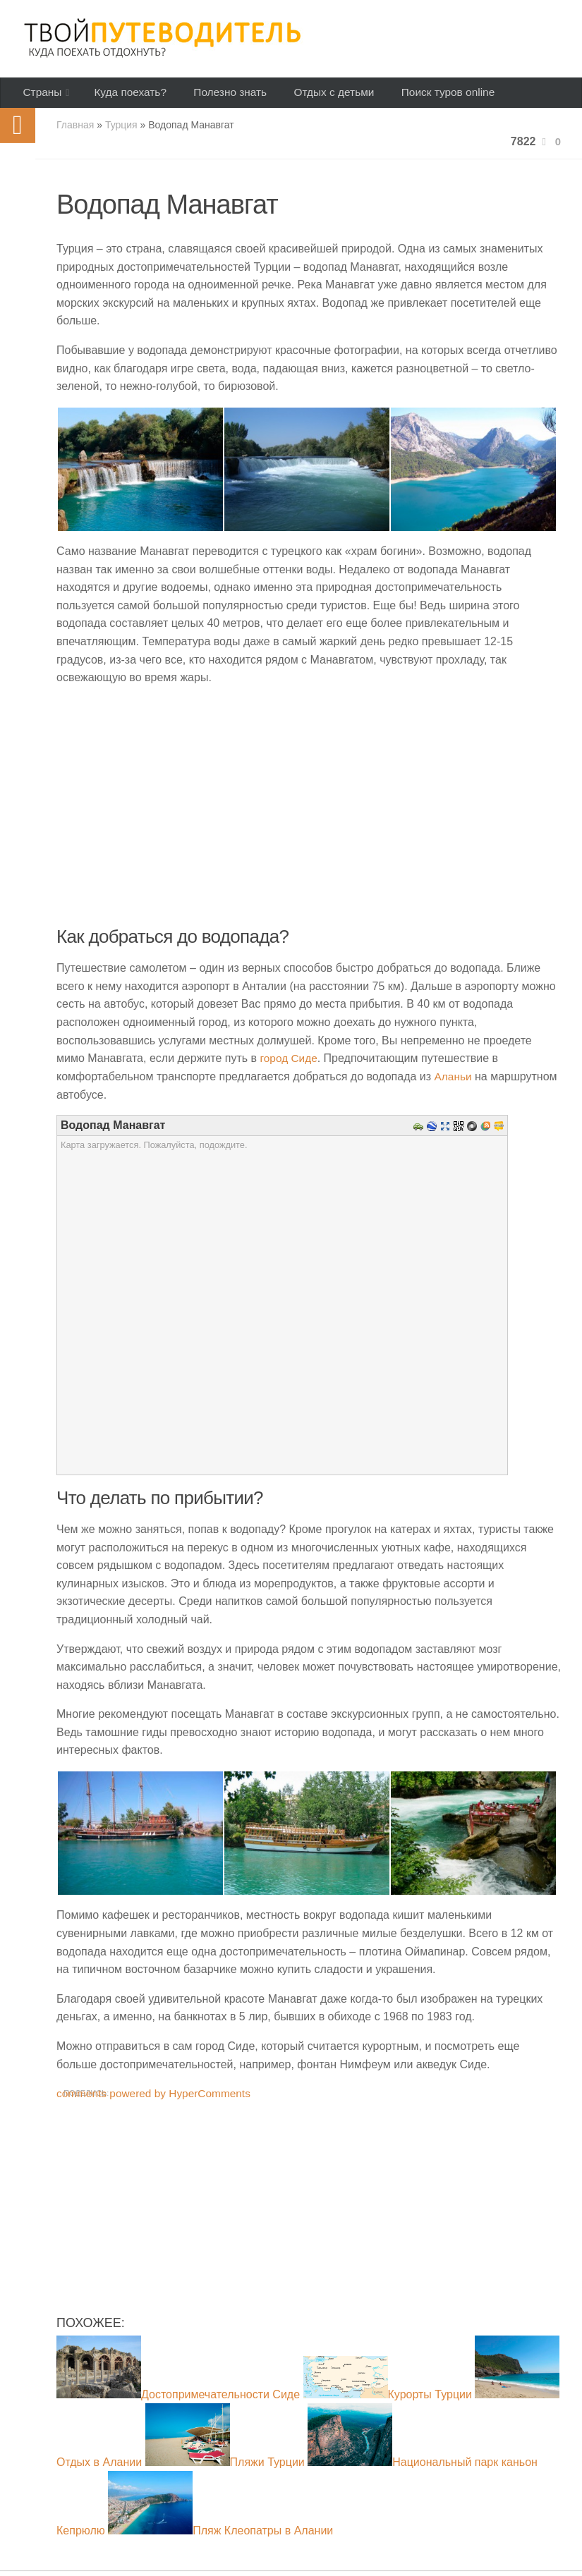  I want to click on Полезно знать, so click(221, 95).